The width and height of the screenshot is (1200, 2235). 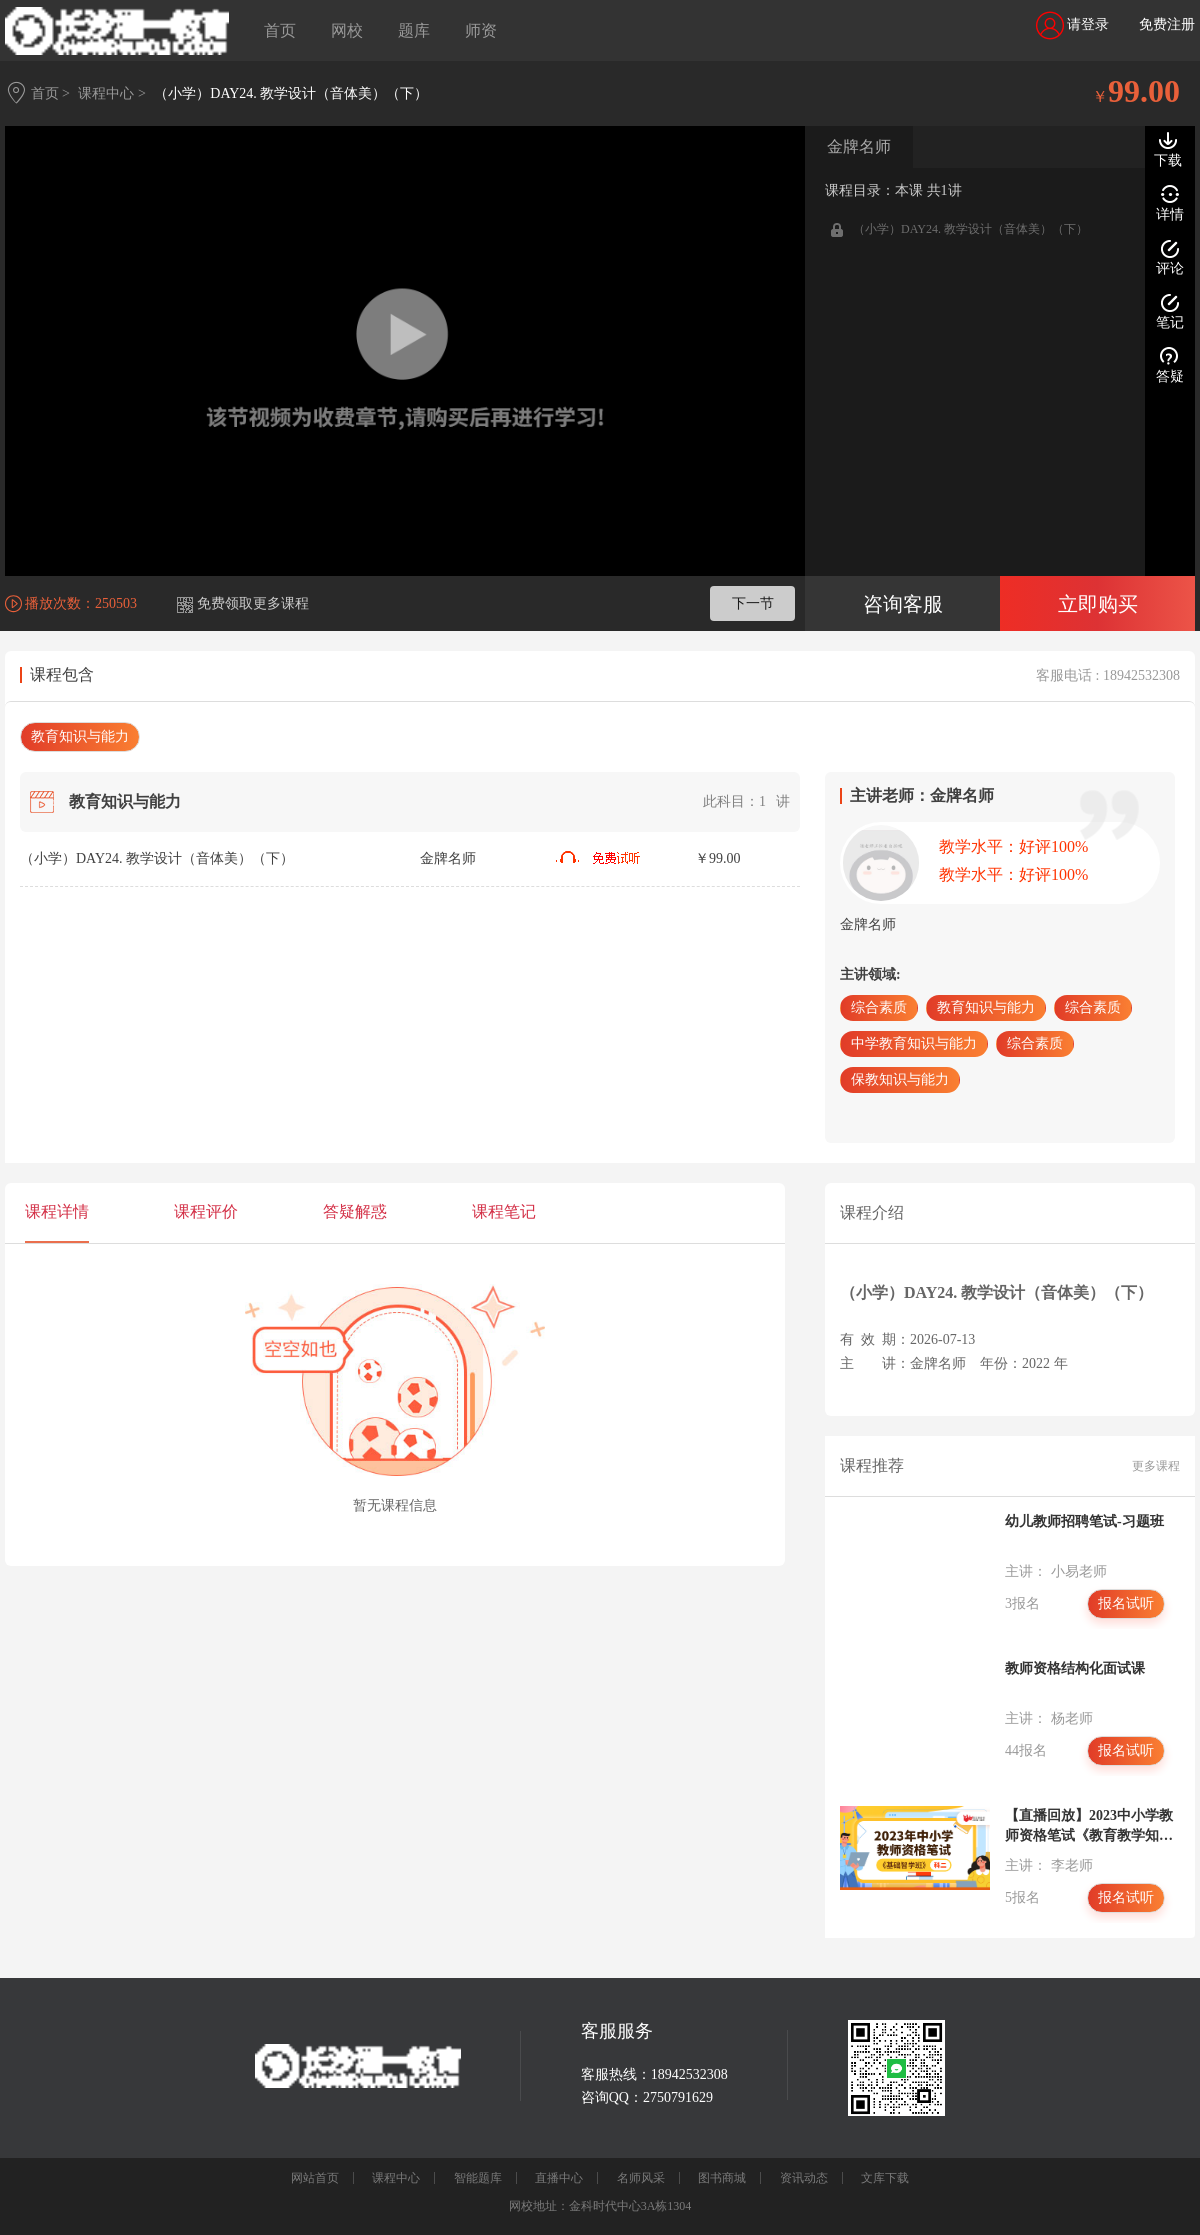 What do you see at coordinates (80, 736) in the screenshot?
I see `教育知识与能力` at bounding box center [80, 736].